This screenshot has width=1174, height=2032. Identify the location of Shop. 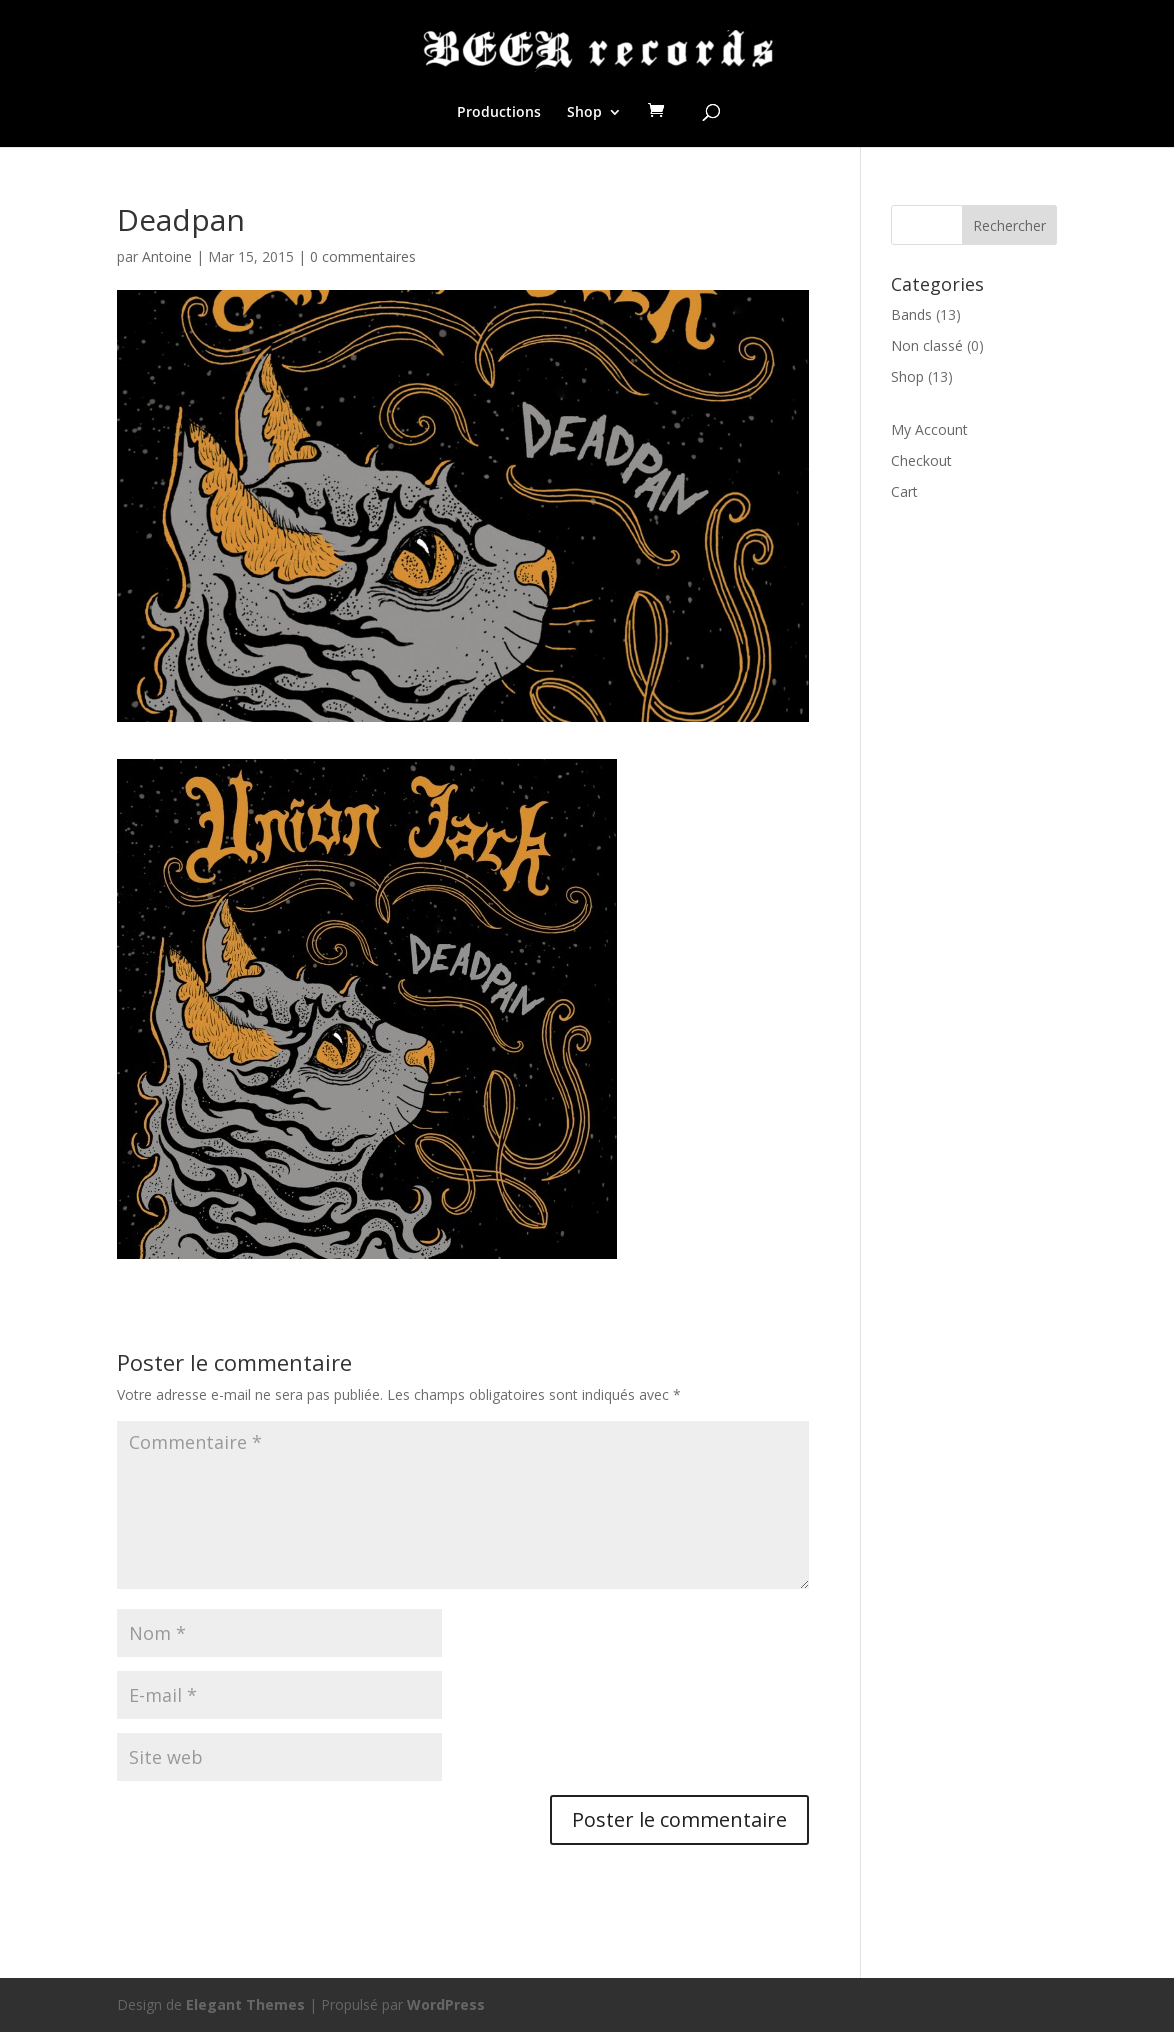
(584, 113).